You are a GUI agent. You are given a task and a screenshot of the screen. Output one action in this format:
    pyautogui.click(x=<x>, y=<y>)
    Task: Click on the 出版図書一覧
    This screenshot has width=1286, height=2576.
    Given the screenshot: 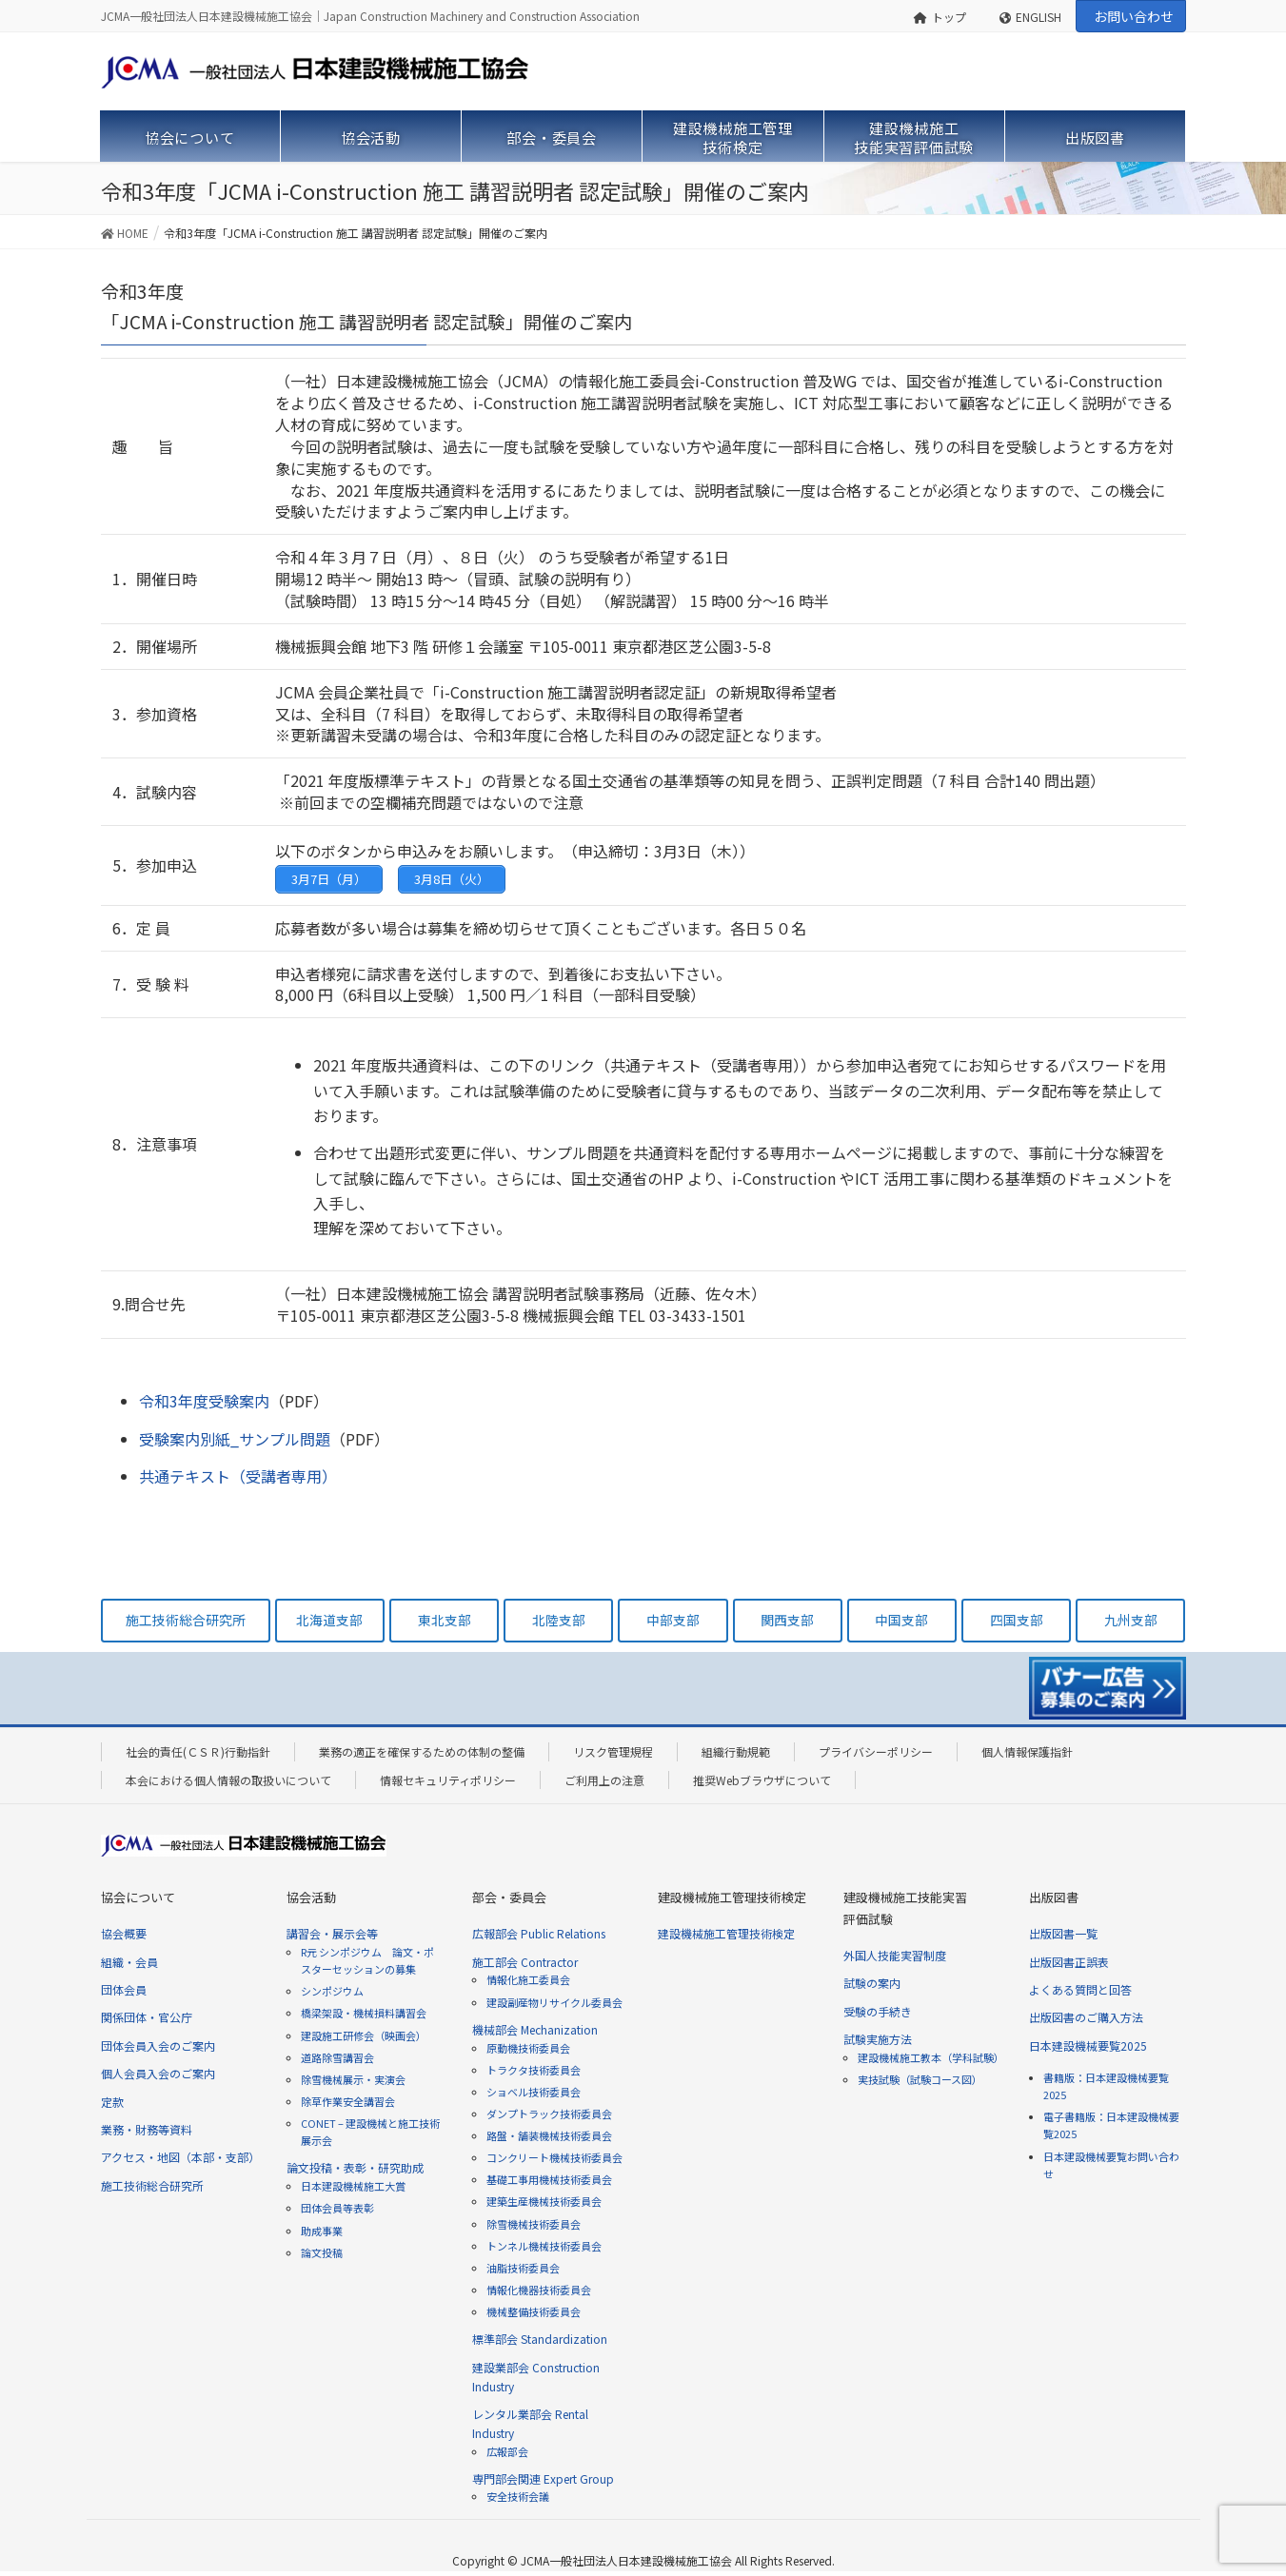 What is the action you would take?
    pyautogui.click(x=1063, y=1933)
    